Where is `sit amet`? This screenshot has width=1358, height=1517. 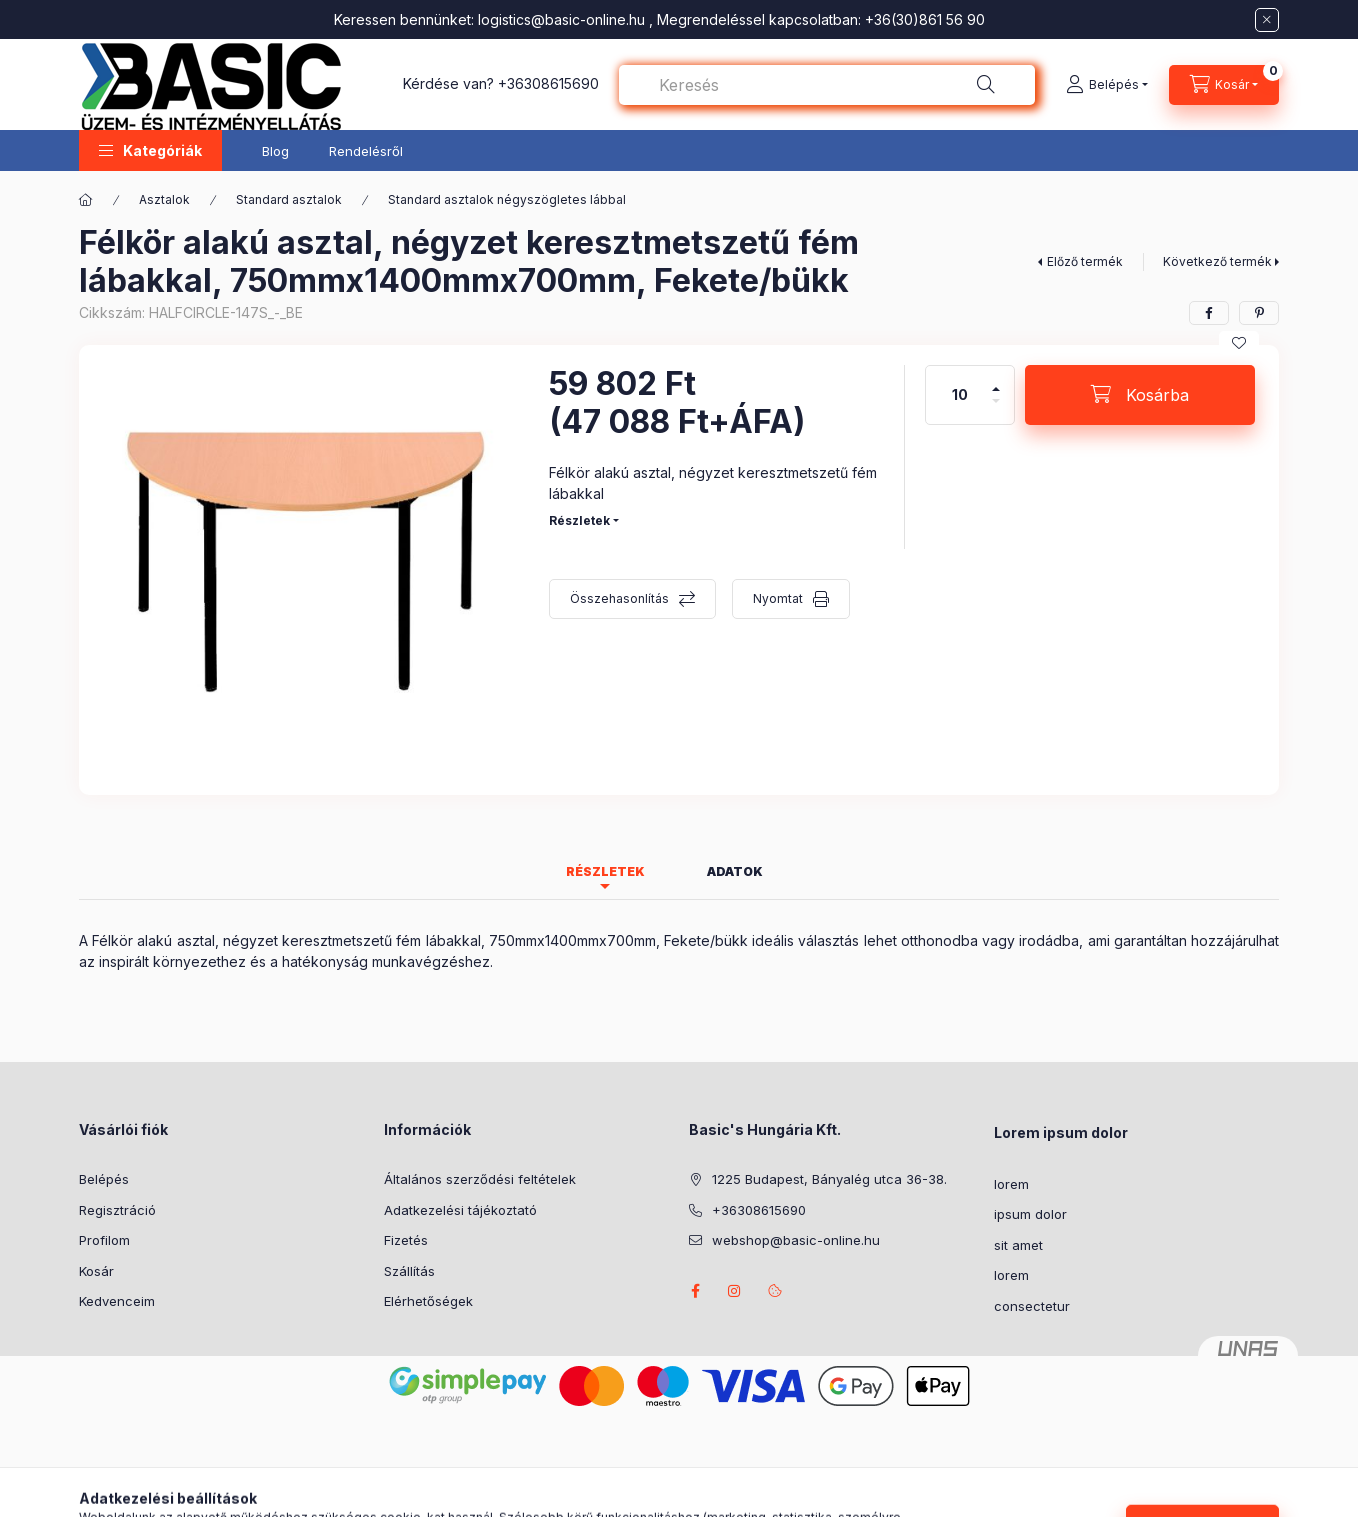
sit amet is located at coordinates (1018, 1245).